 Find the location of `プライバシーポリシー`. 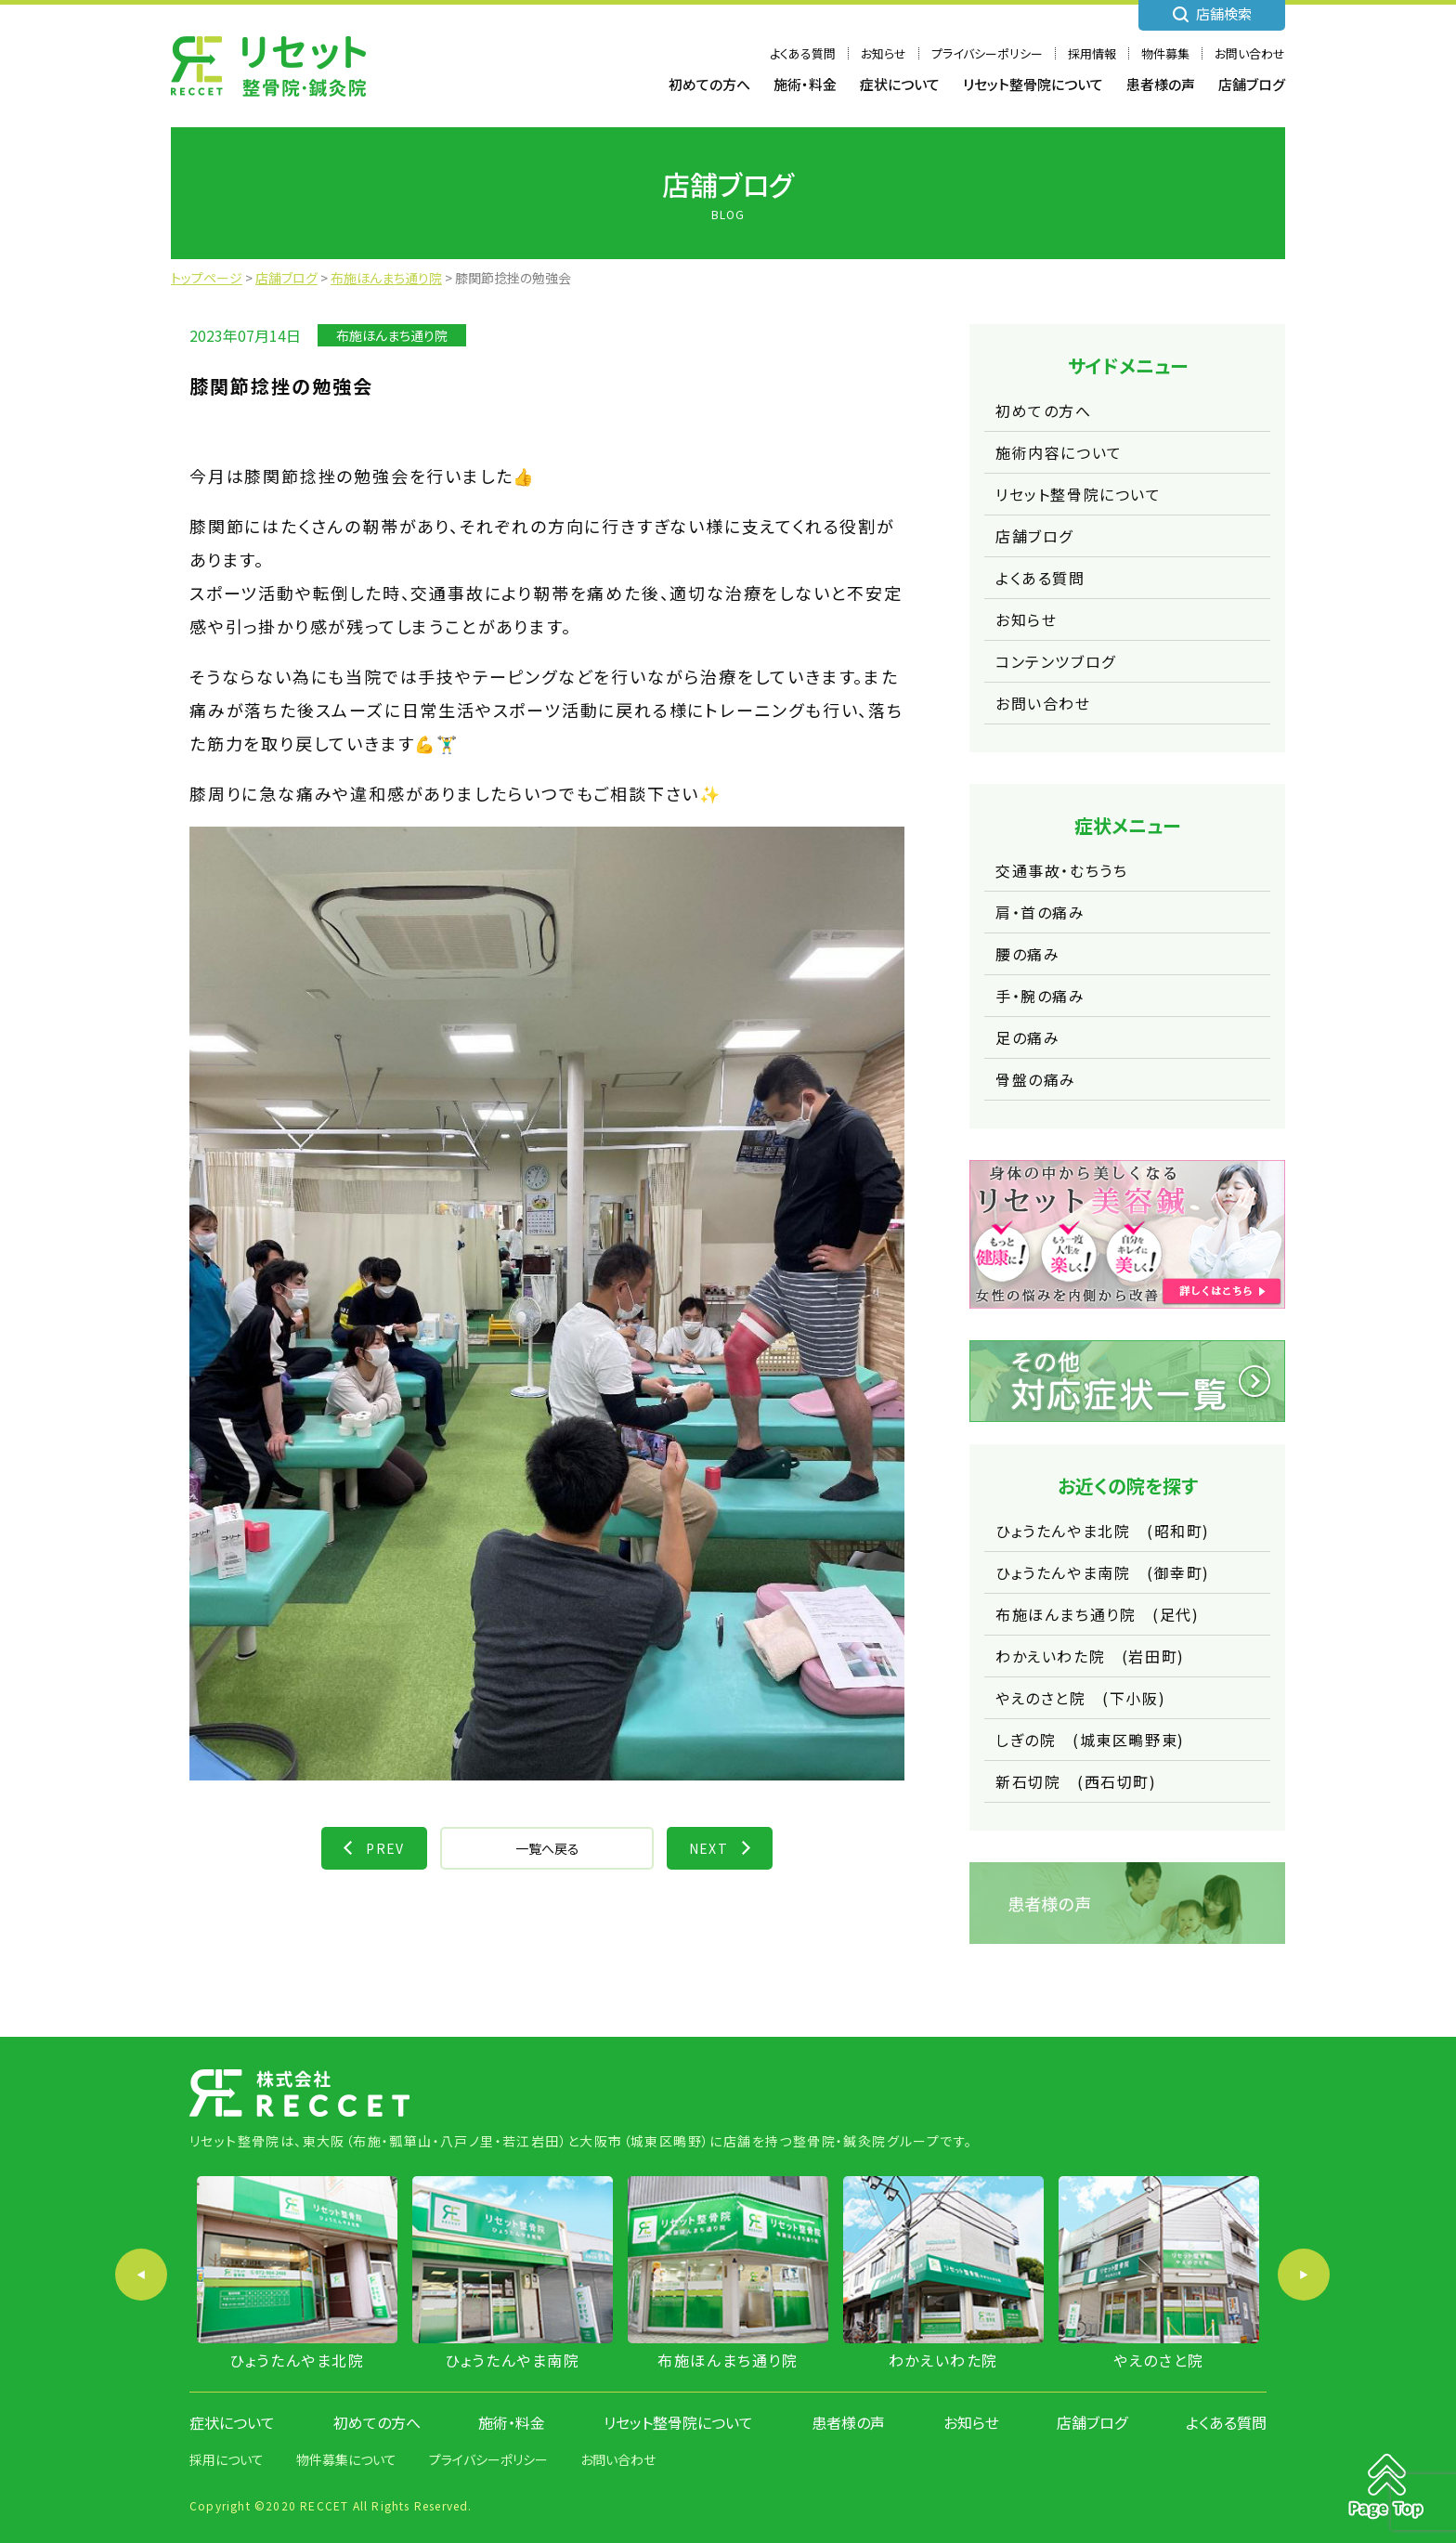

プライバシーポリシー is located at coordinates (987, 53).